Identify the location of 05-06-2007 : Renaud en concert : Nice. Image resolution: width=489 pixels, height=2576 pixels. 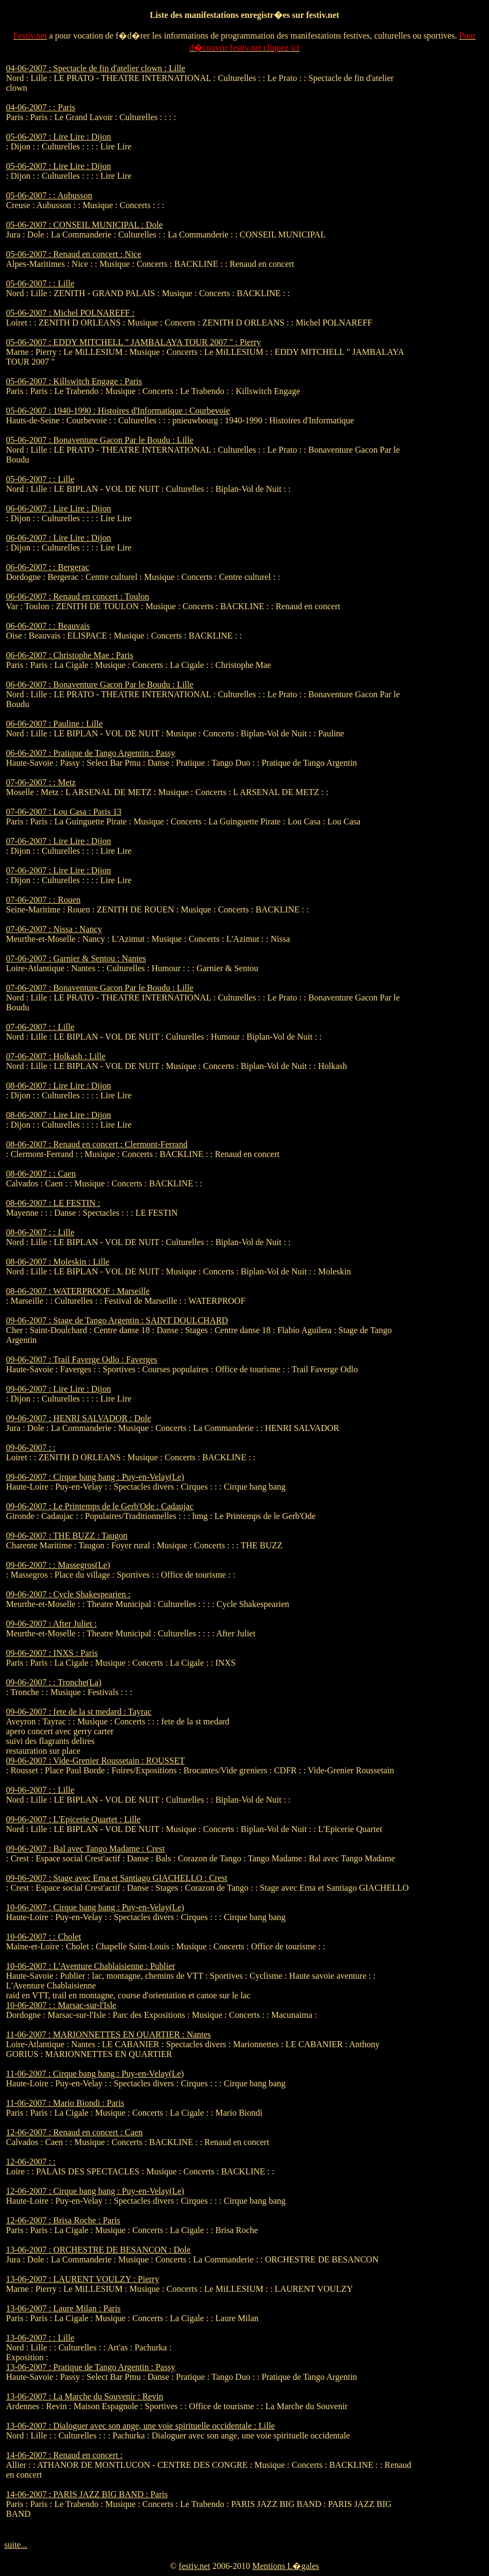
(73, 254).